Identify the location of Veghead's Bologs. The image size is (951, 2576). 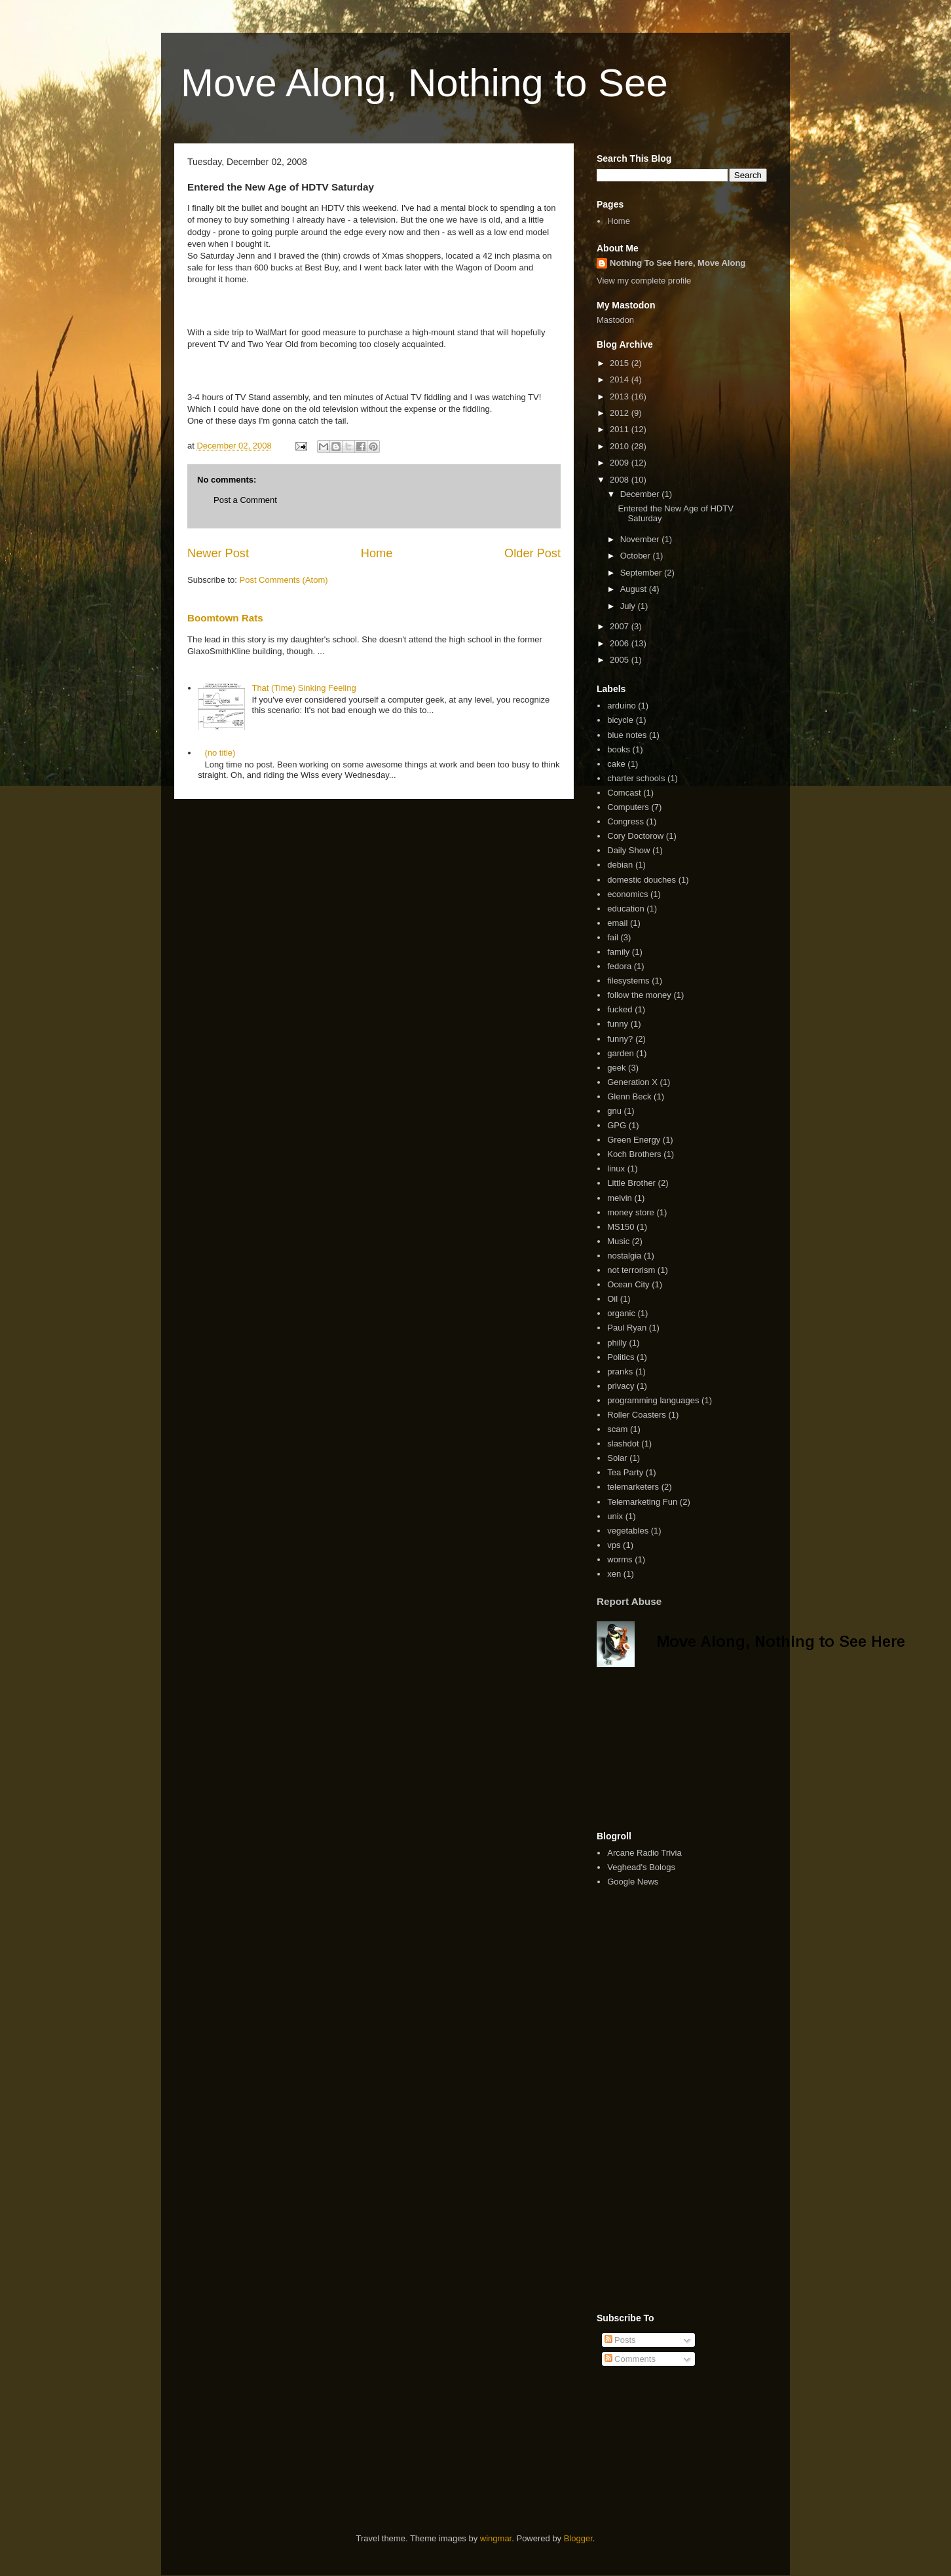
(641, 1867).